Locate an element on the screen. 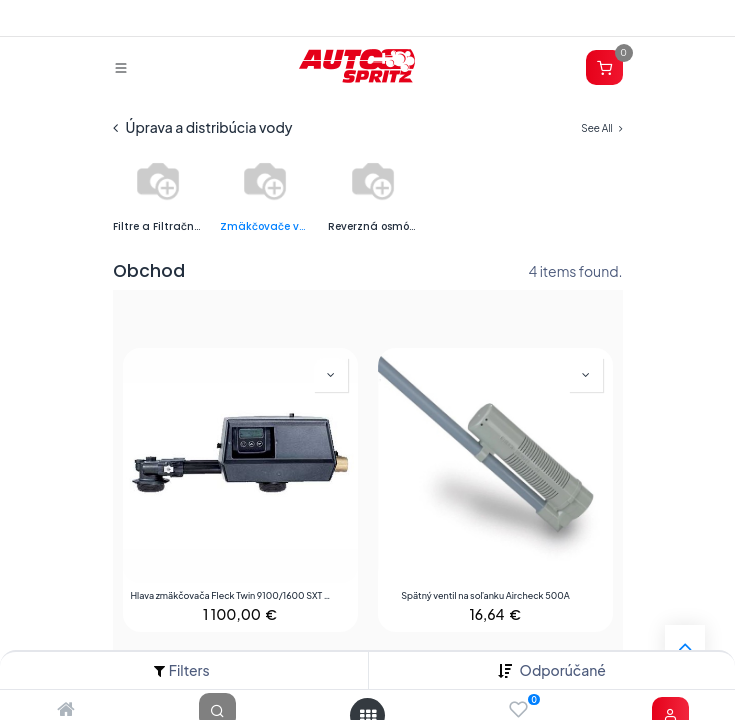  Hlava zmäkčovača Fleck Twin 9100/1600 SXT 3/4 " (1) is located at coordinates (231, 596).